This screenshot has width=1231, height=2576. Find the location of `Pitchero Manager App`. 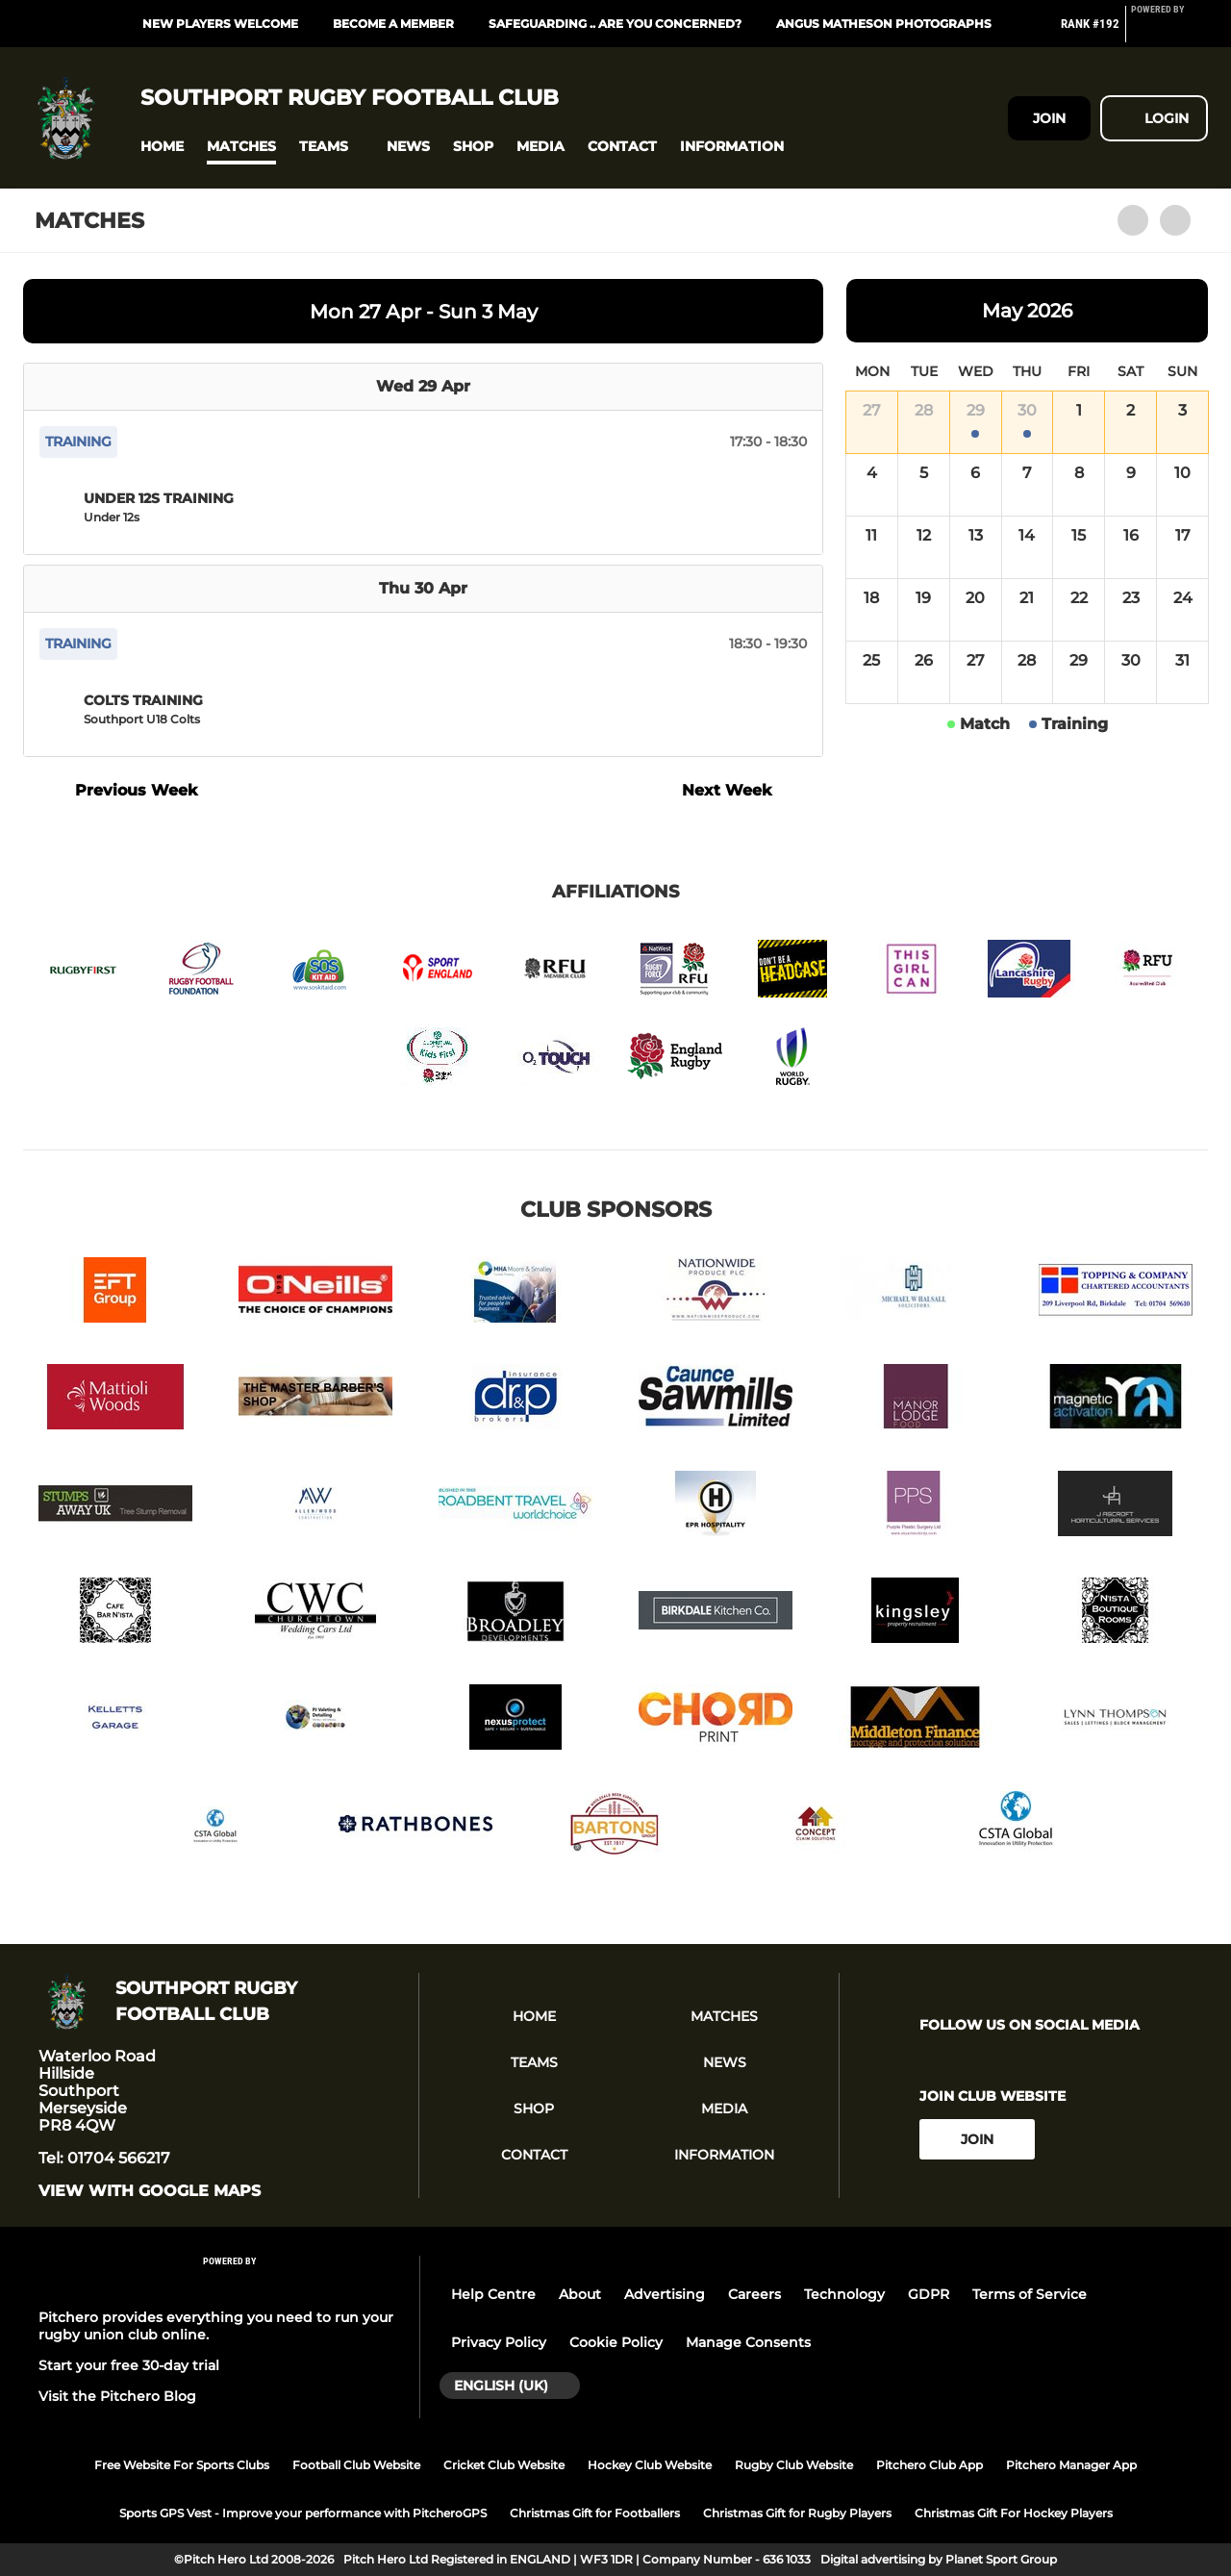

Pitchero Manager App is located at coordinates (1071, 2465).